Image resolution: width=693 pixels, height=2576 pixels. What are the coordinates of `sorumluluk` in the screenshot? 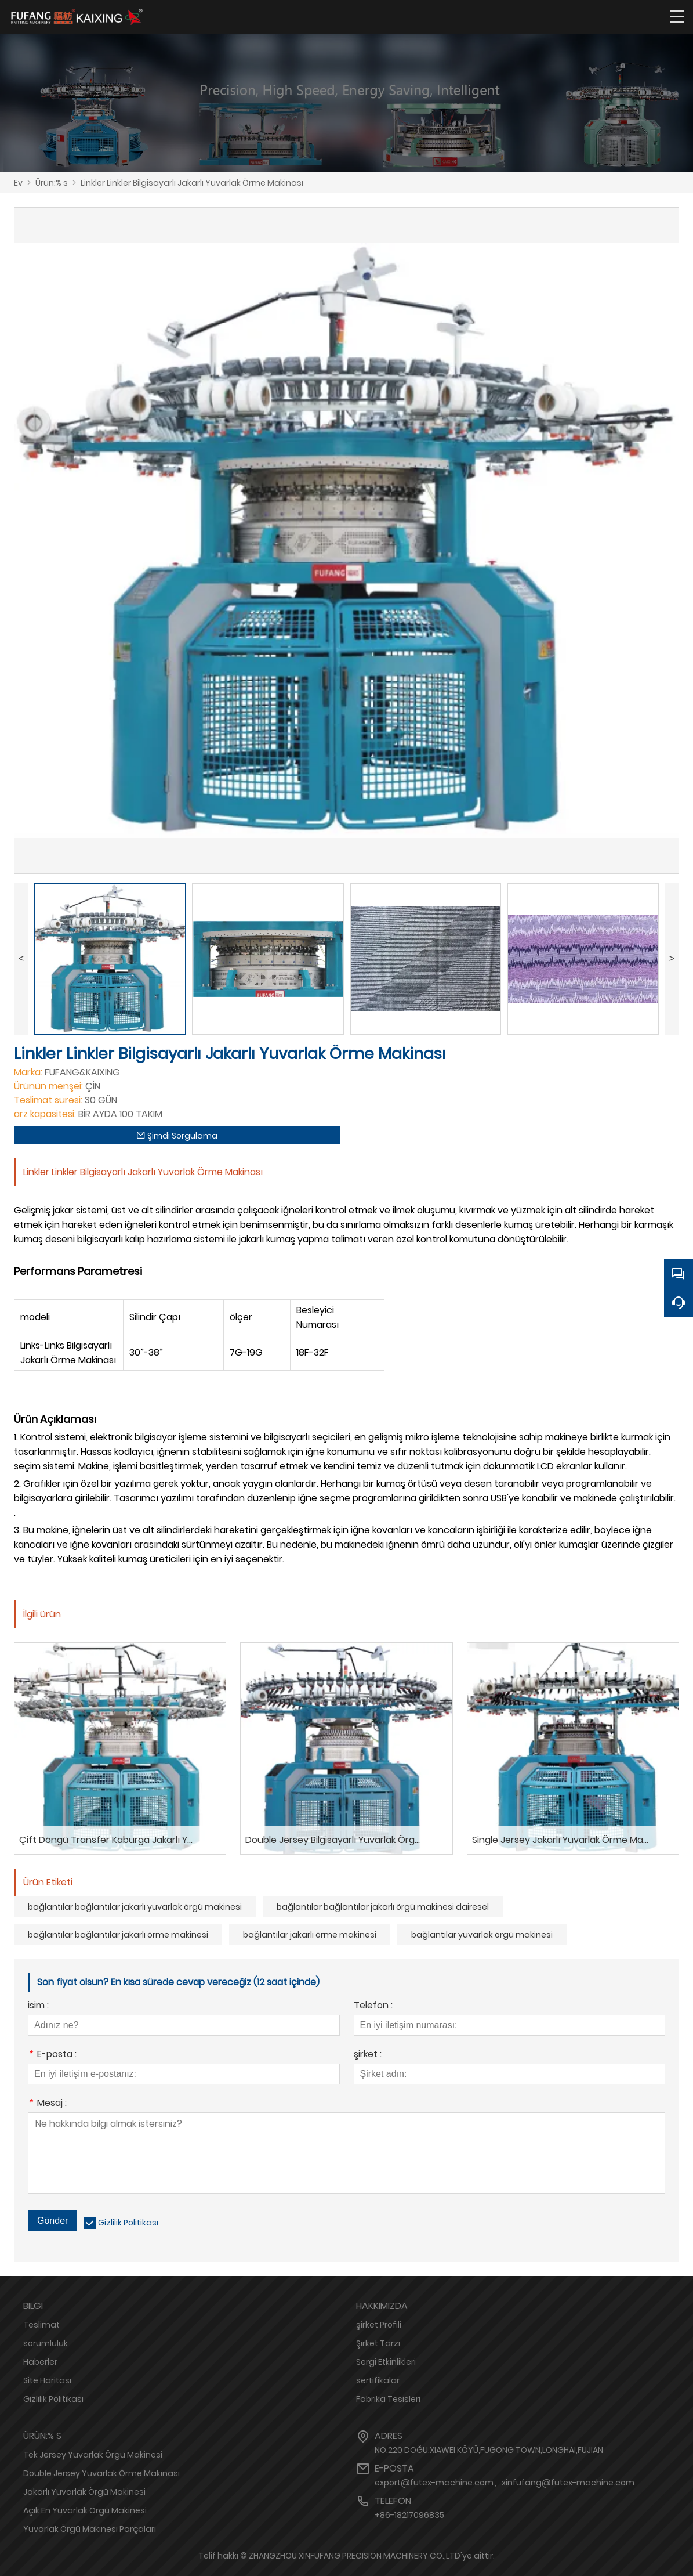 It's located at (45, 2343).